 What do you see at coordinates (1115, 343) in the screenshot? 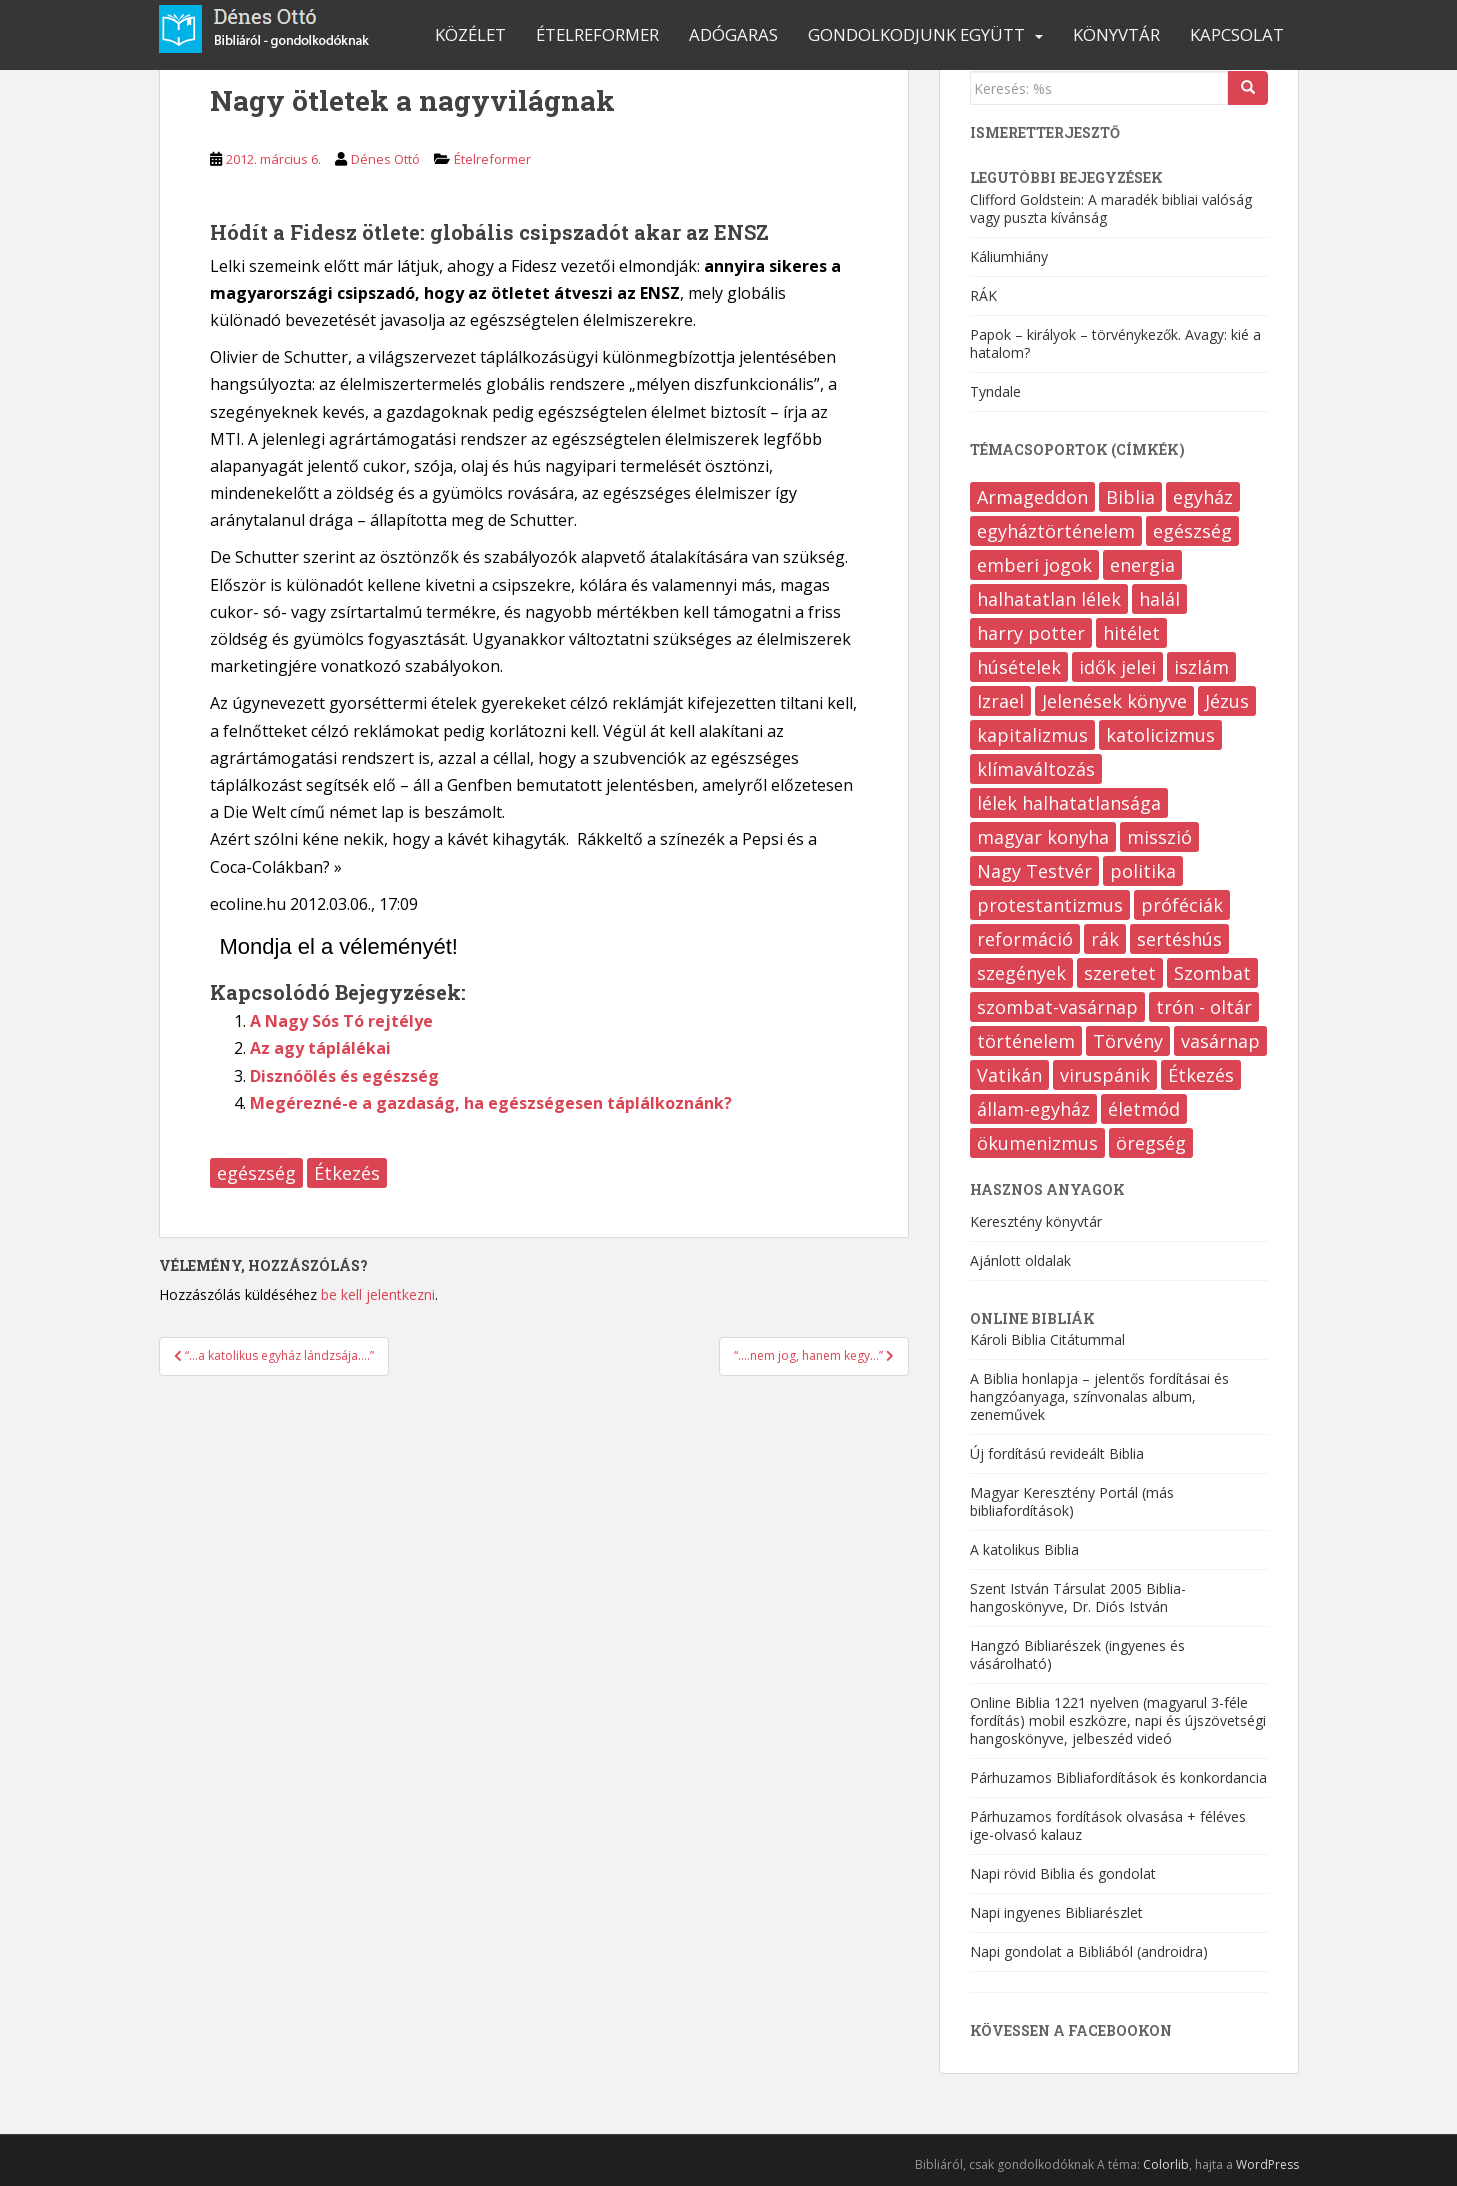
I see `Papok – királyok – törvénykezők. Avagy: kié a hatalom?` at bounding box center [1115, 343].